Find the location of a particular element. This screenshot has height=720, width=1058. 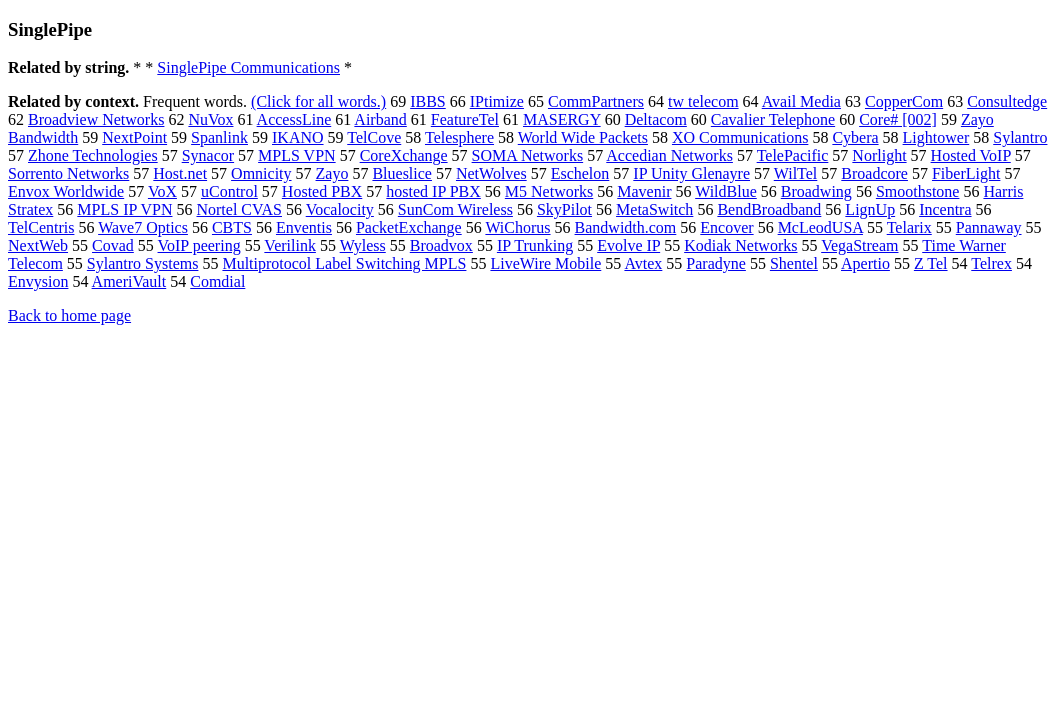

Hosted PBX is located at coordinates (322, 191).